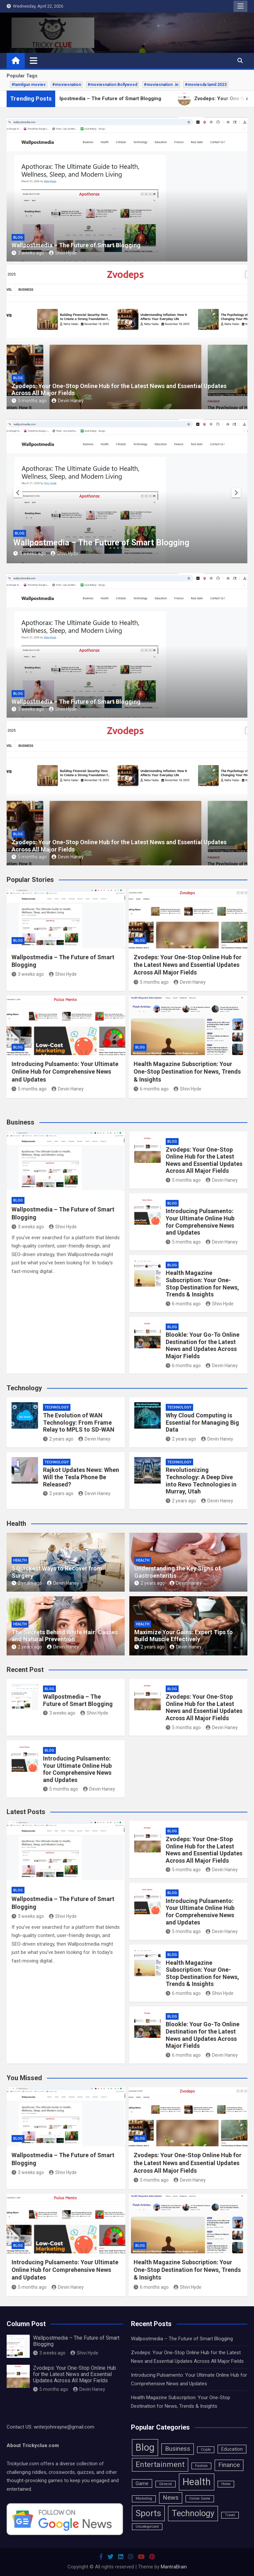 This screenshot has width=254, height=2576. What do you see at coordinates (81, 1476) in the screenshot?
I see `Rajkot Updates News: When Will the Tesla Phone Be Released?` at bounding box center [81, 1476].